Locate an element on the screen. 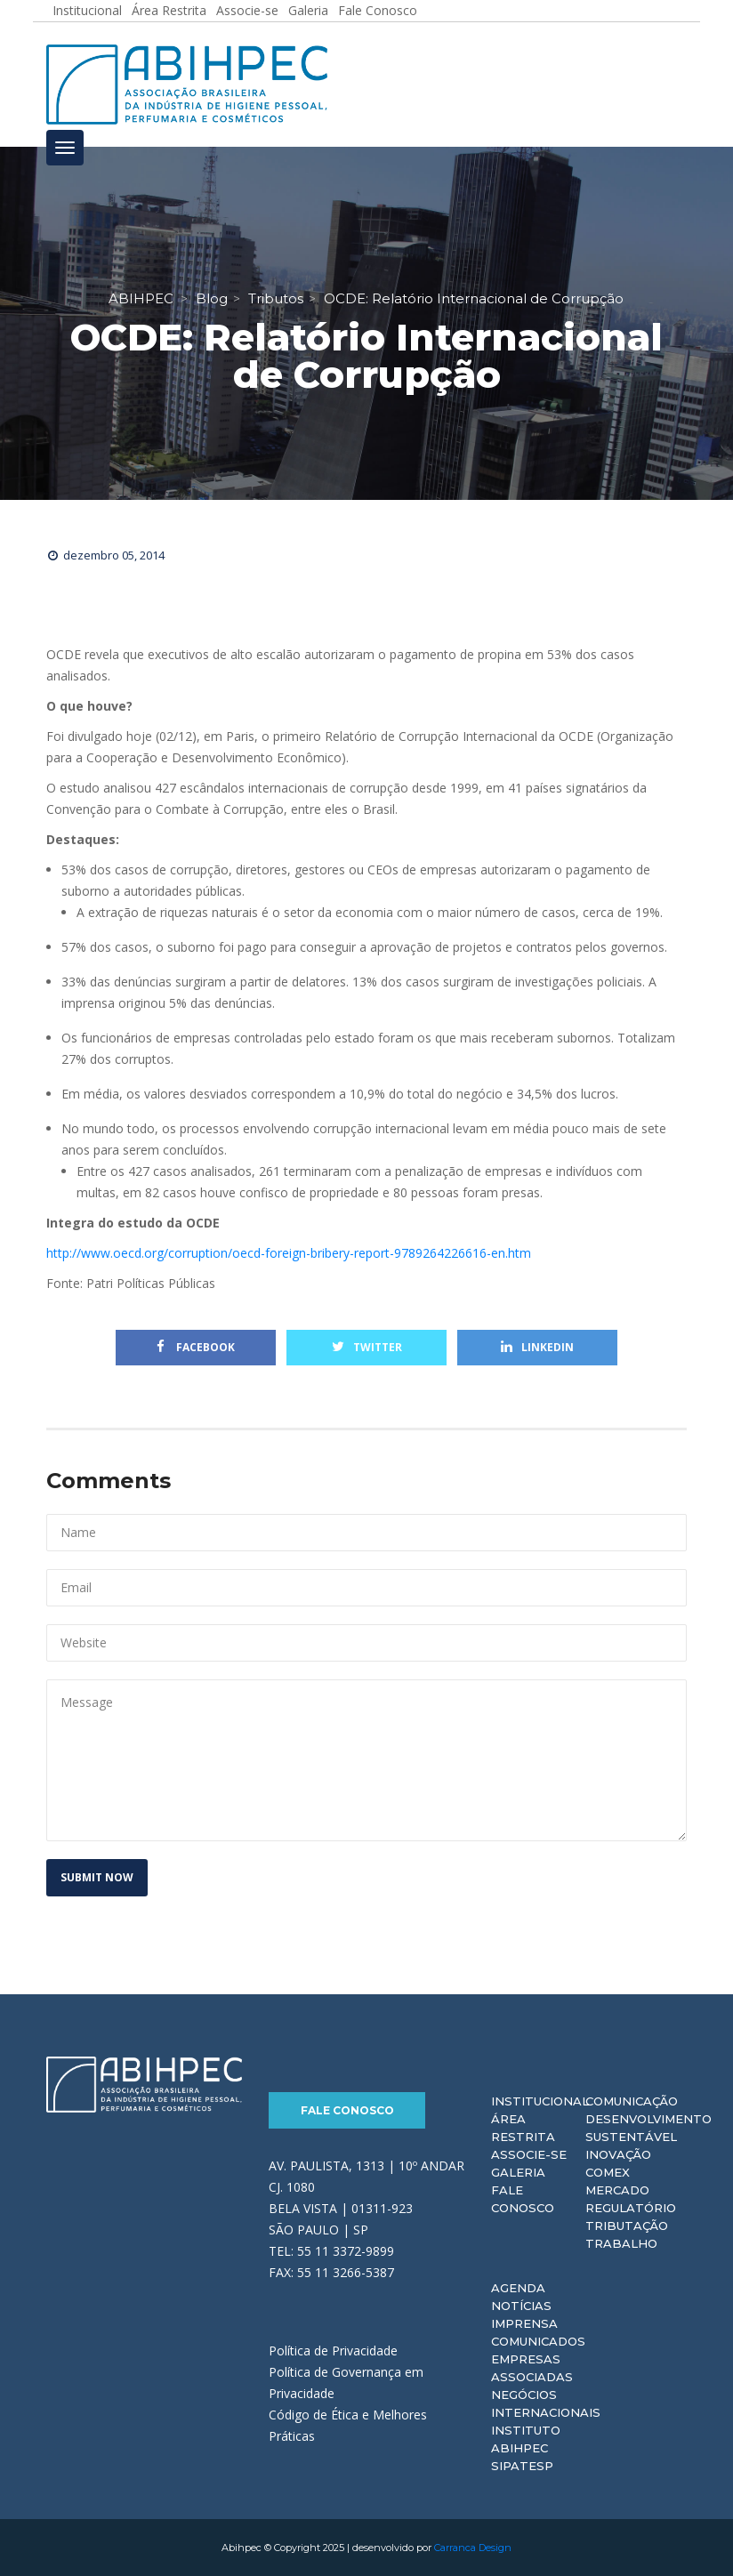 The image size is (733, 2576). Desenvolvimento Sustentável is located at coordinates (648, 2128).